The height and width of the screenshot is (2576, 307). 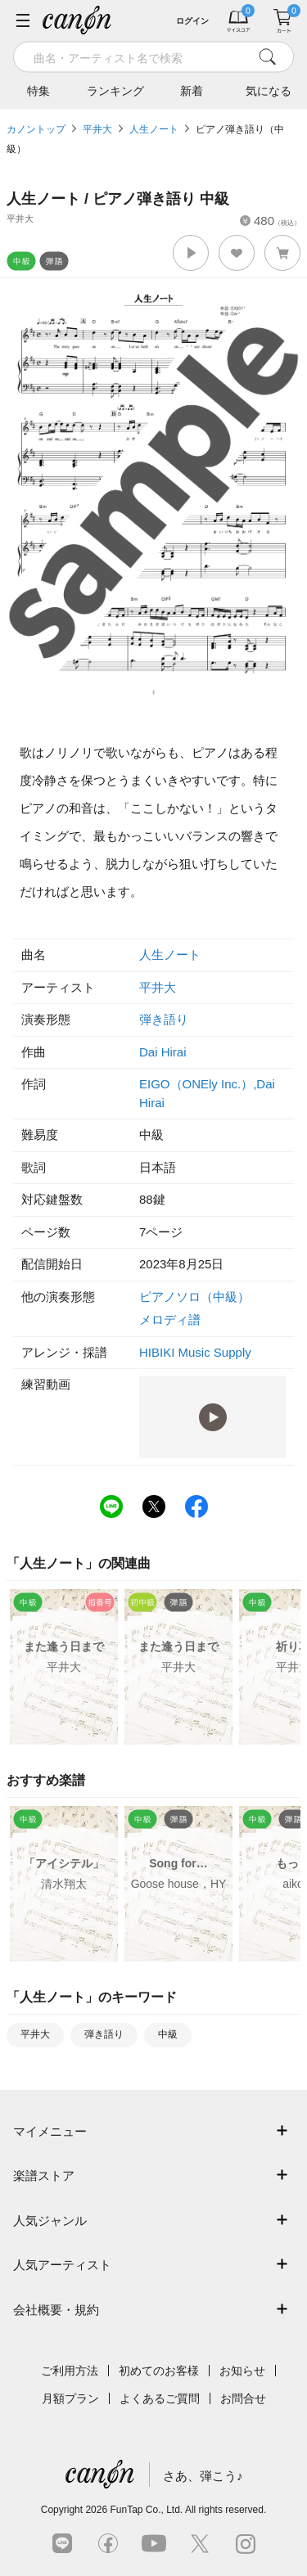 What do you see at coordinates (159, 2370) in the screenshot?
I see `初めてのお客様` at bounding box center [159, 2370].